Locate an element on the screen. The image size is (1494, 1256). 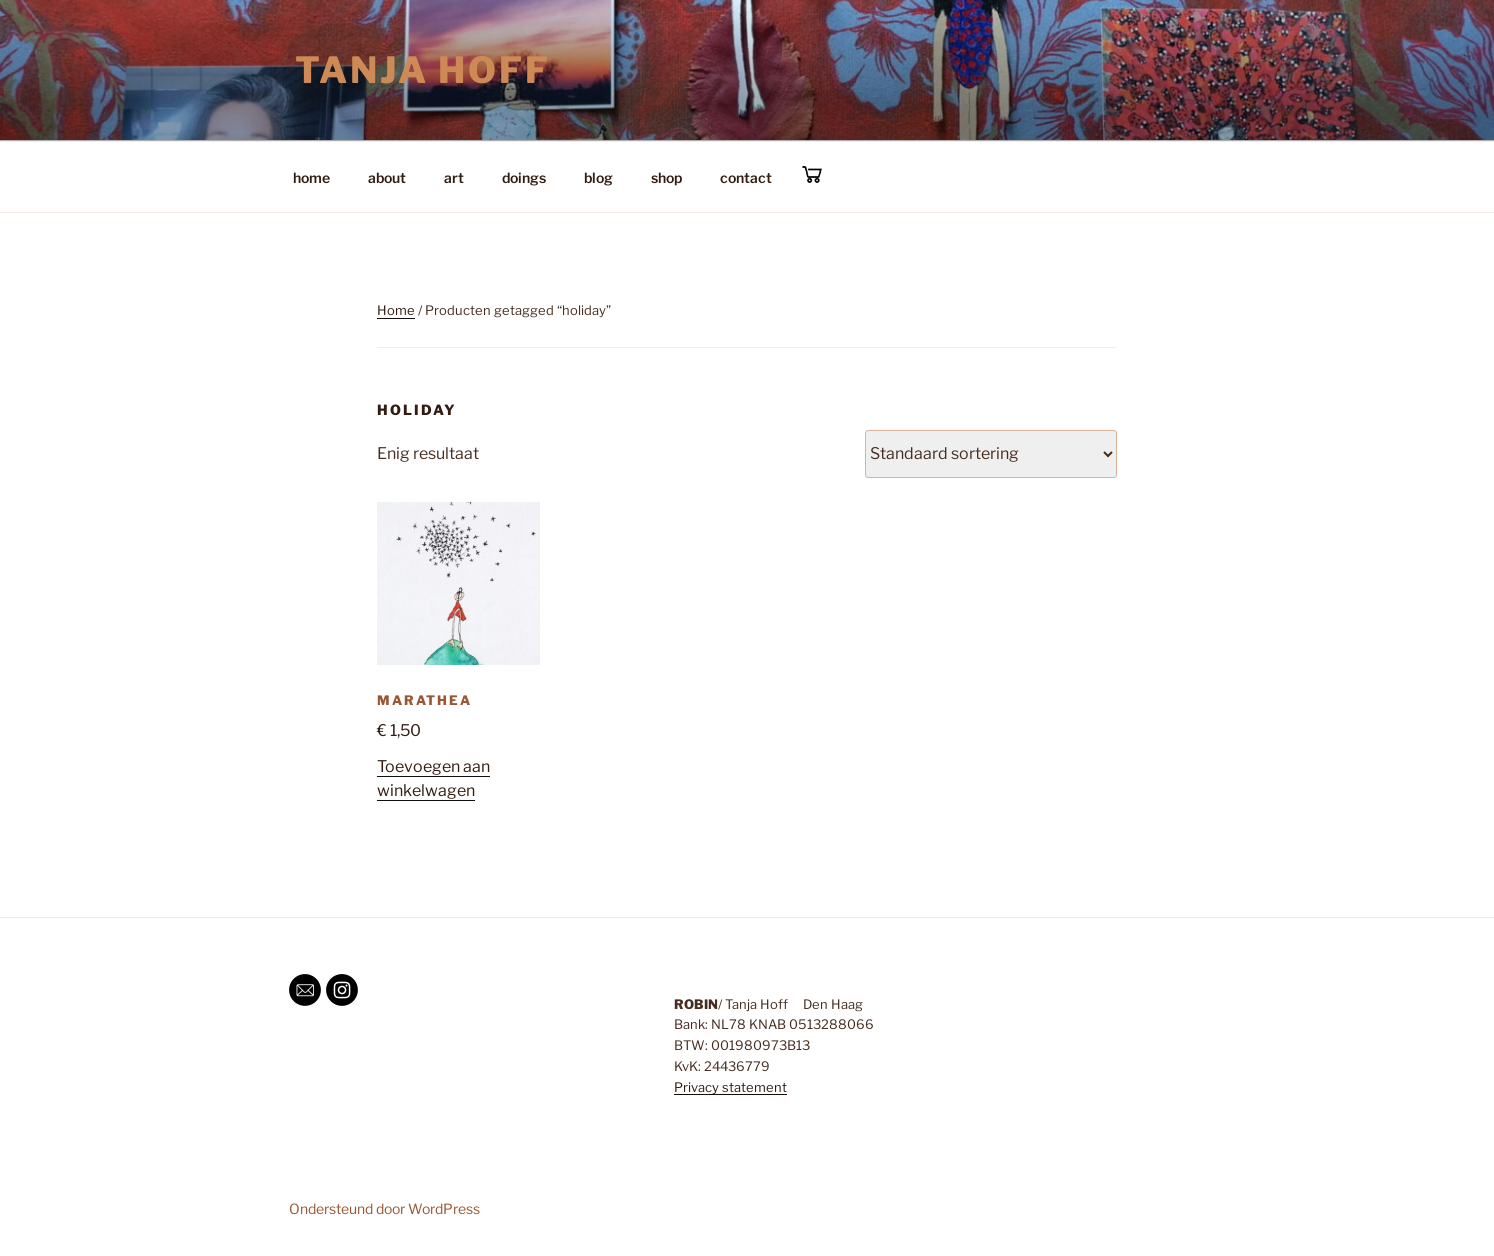
about is located at coordinates (387, 177).